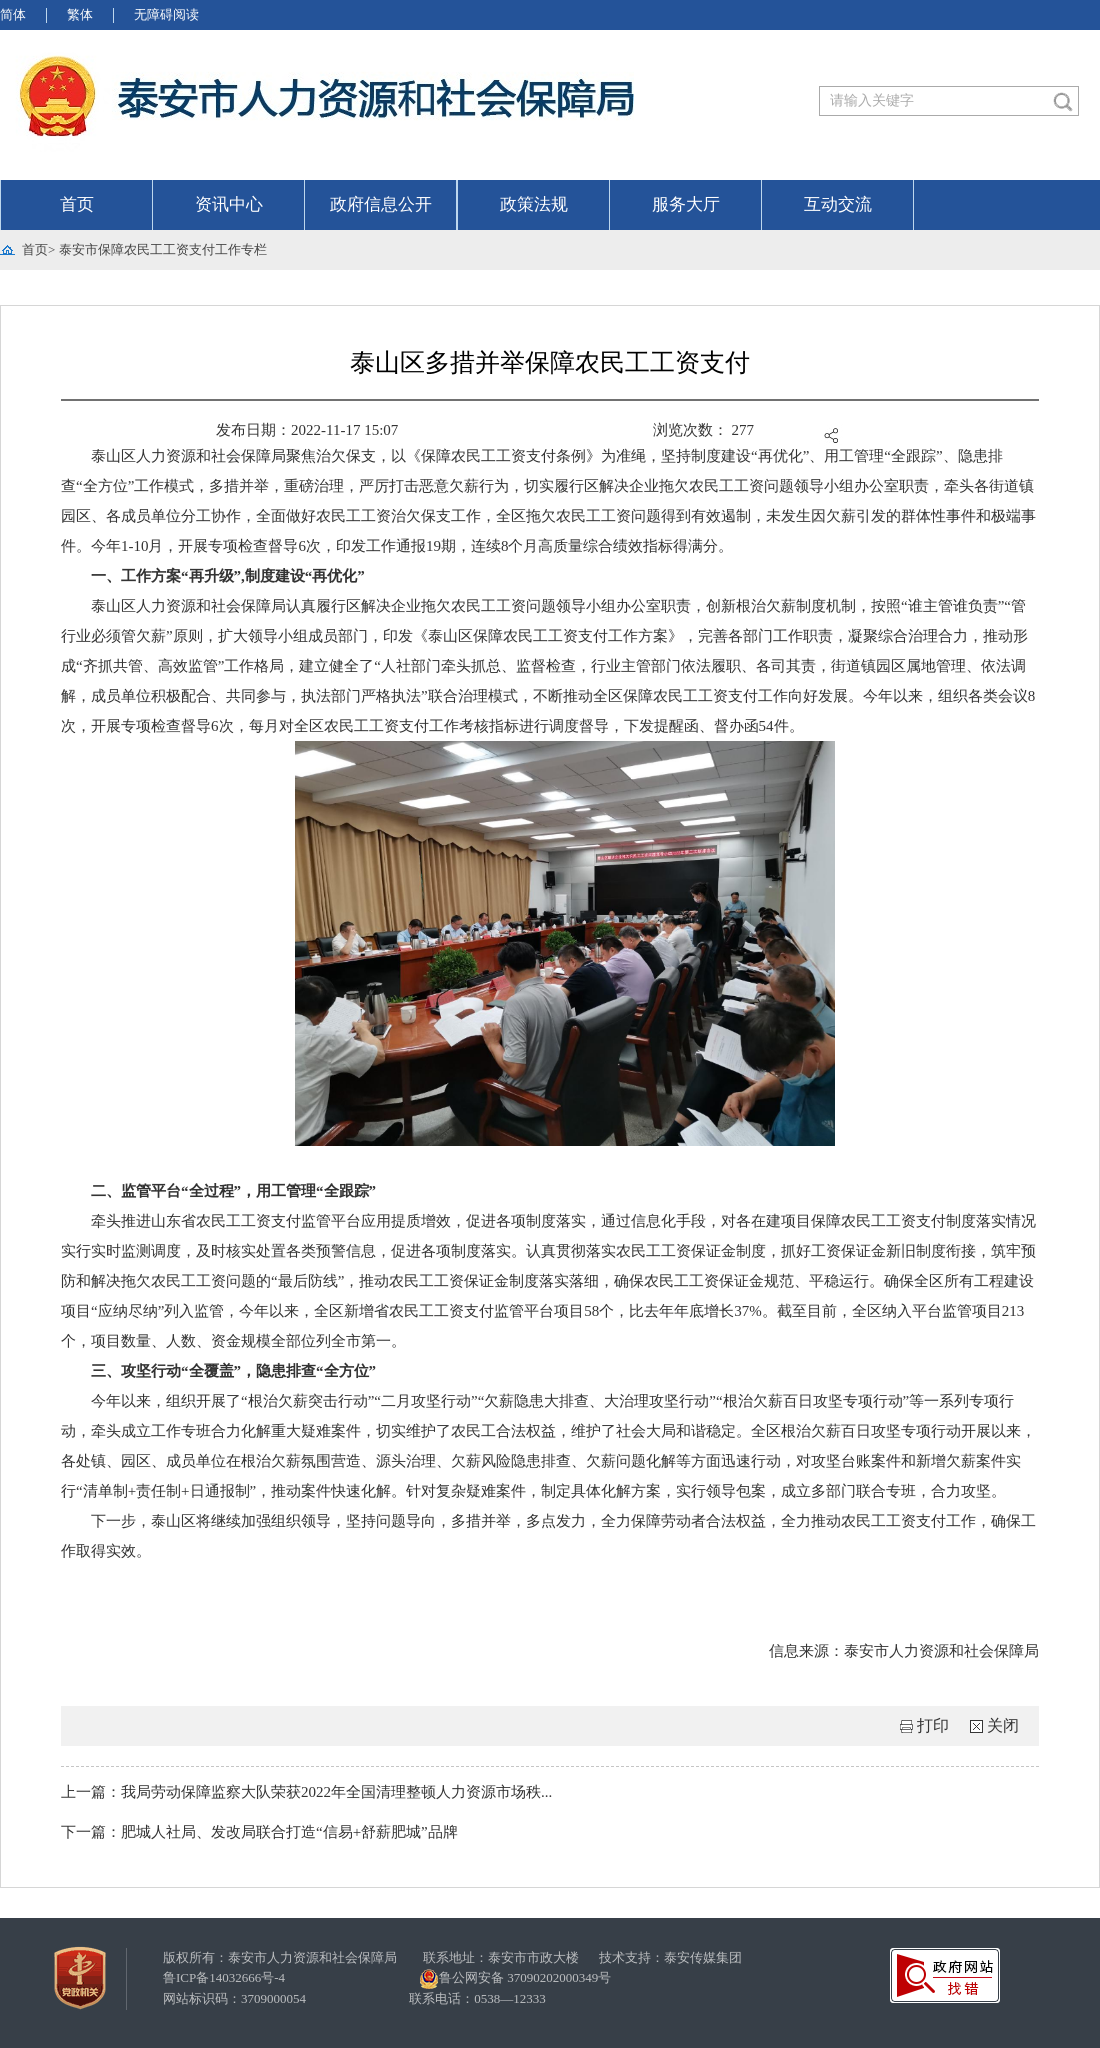 This screenshot has width=1100, height=2048. Describe the element at coordinates (80, 14) in the screenshot. I see `繁体` at that location.